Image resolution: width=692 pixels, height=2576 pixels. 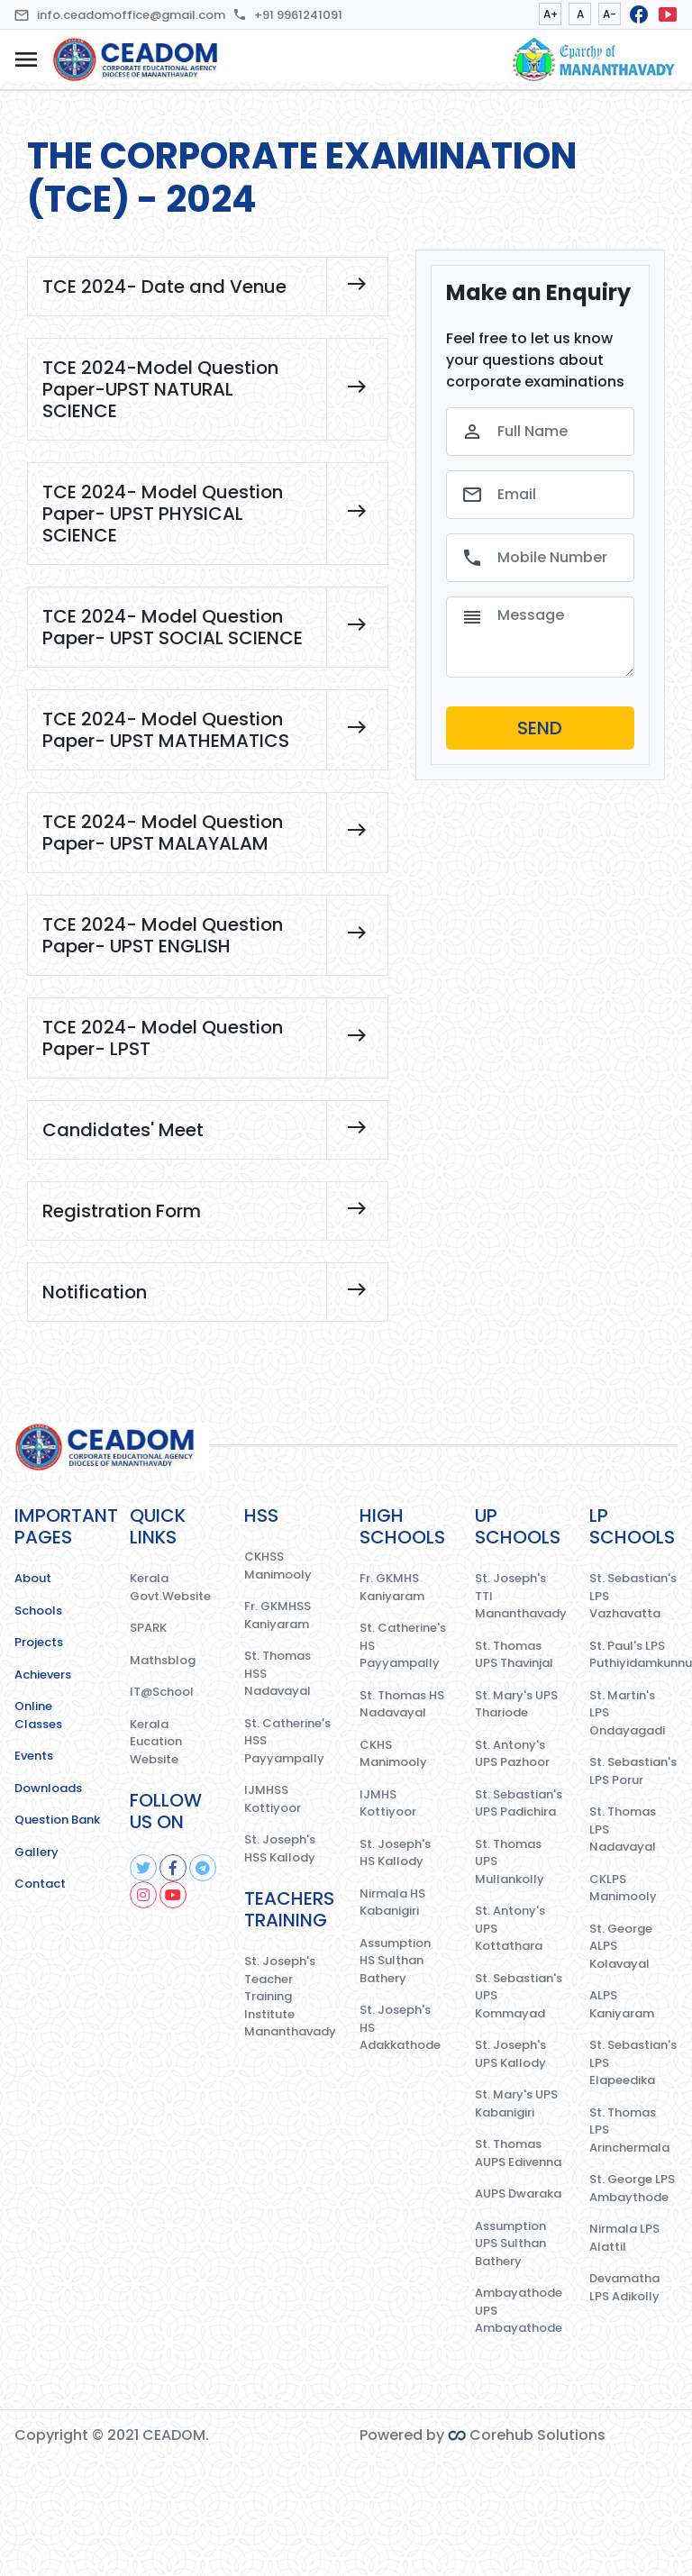 I want to click on St. Joseph's TTI Mananthavady, so click(x=519, y=1596).